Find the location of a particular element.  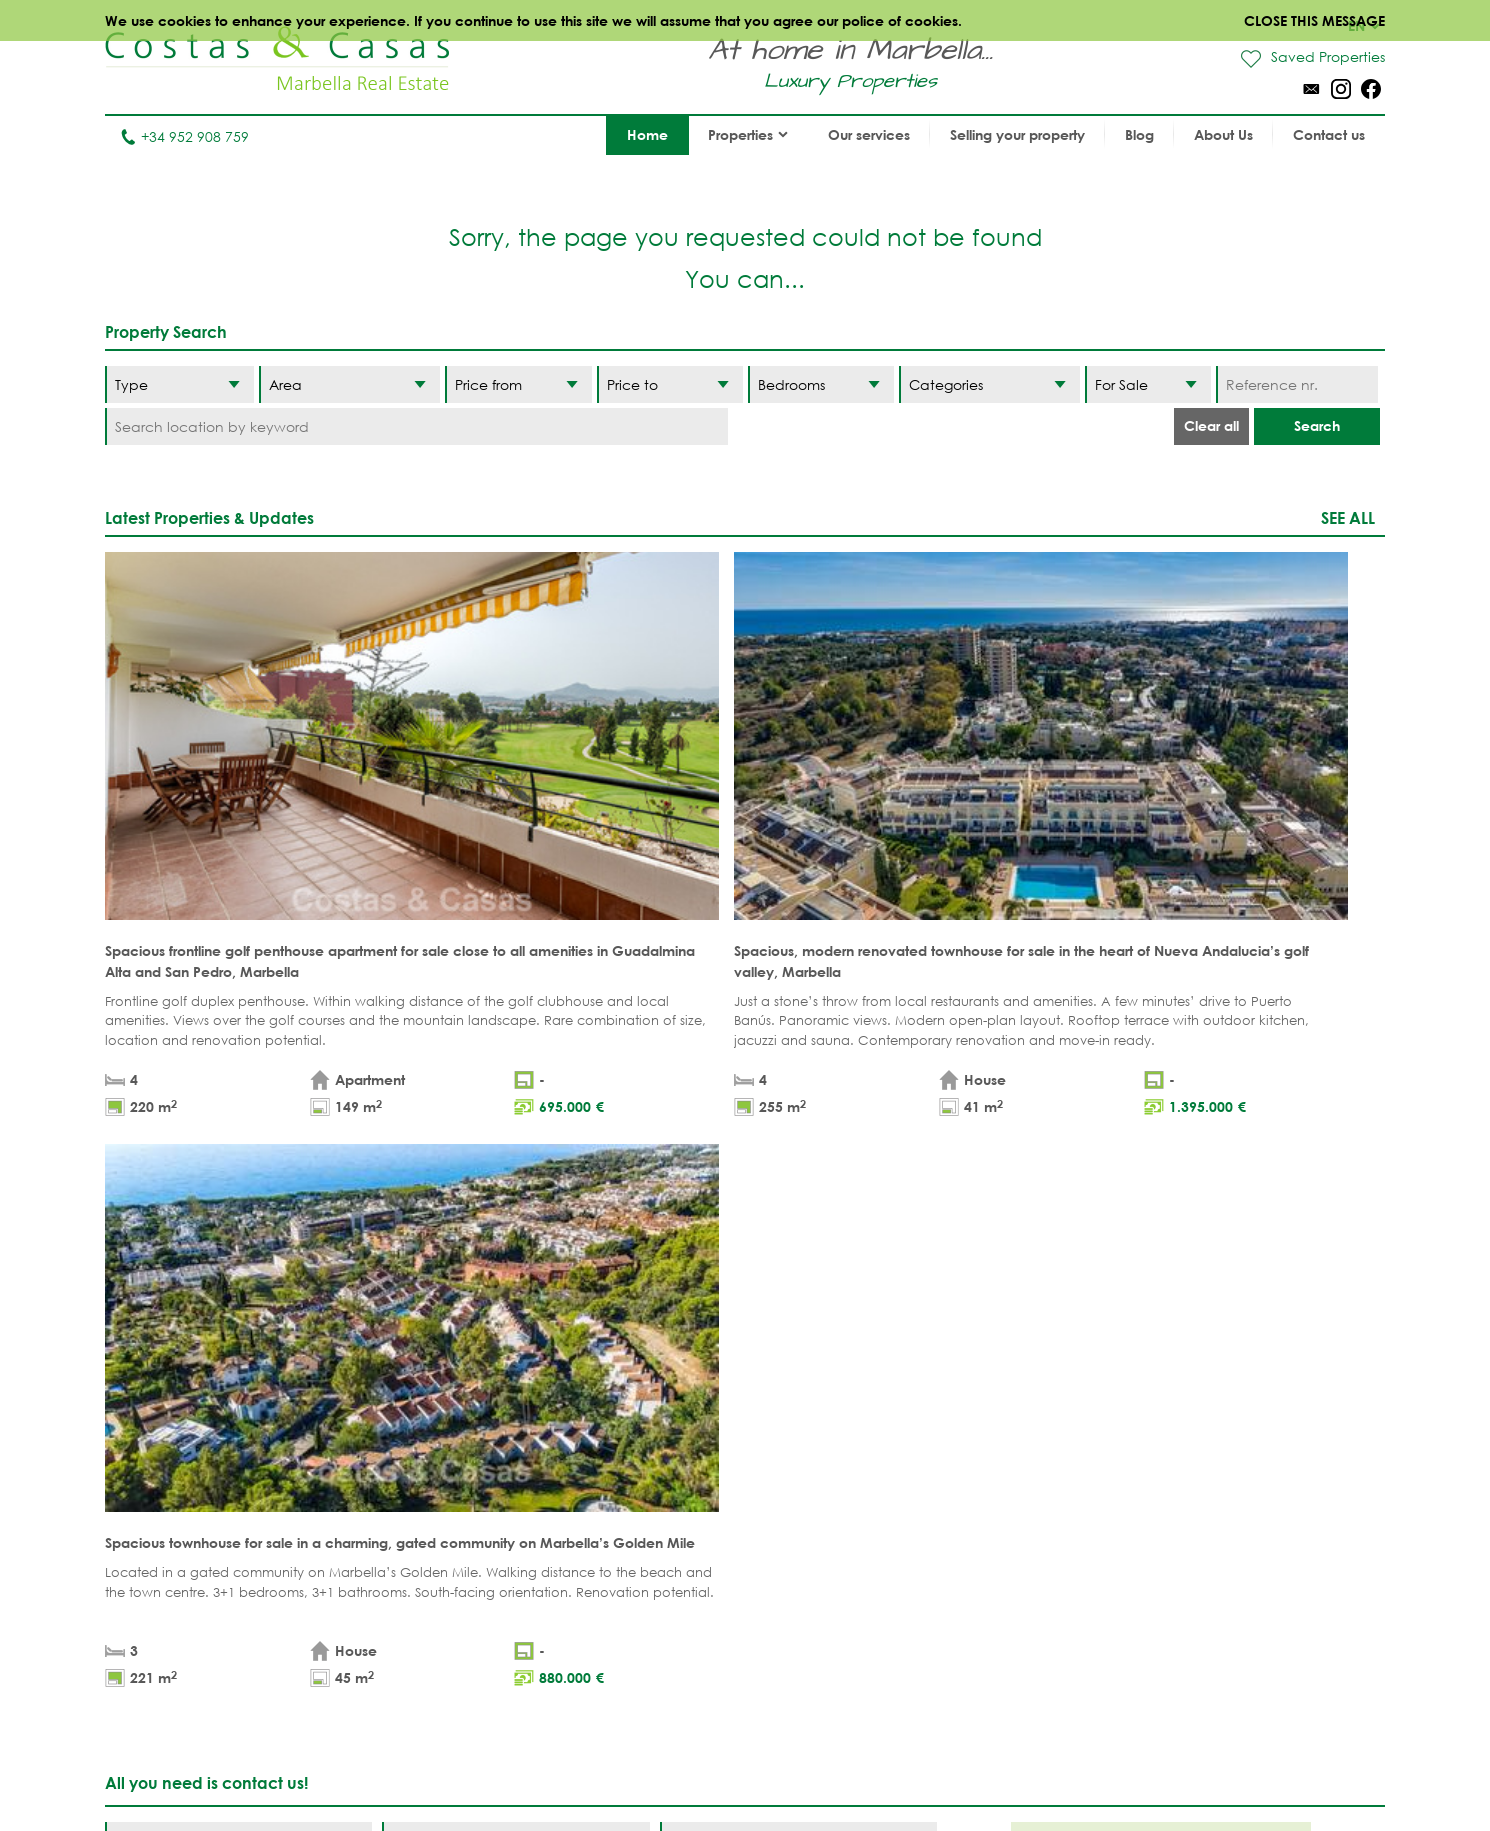

[Price from] is located at coordinates (518, 384).